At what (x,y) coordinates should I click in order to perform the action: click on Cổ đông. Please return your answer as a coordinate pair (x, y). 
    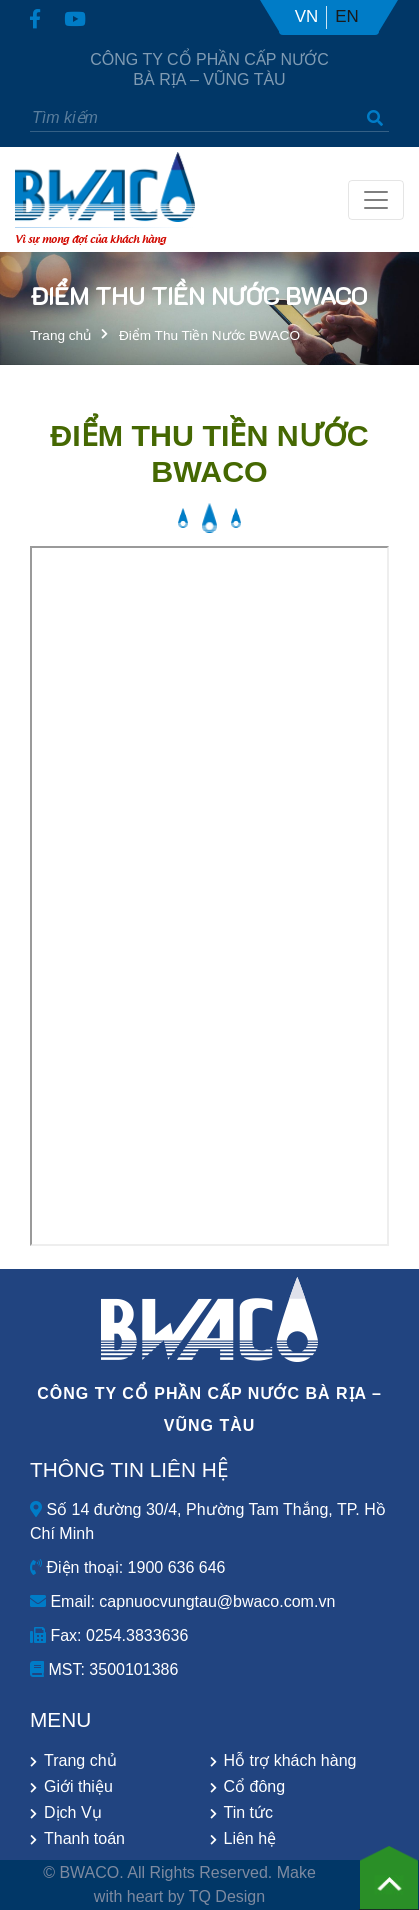
    Looking at the image, I should click on (255, 1786).